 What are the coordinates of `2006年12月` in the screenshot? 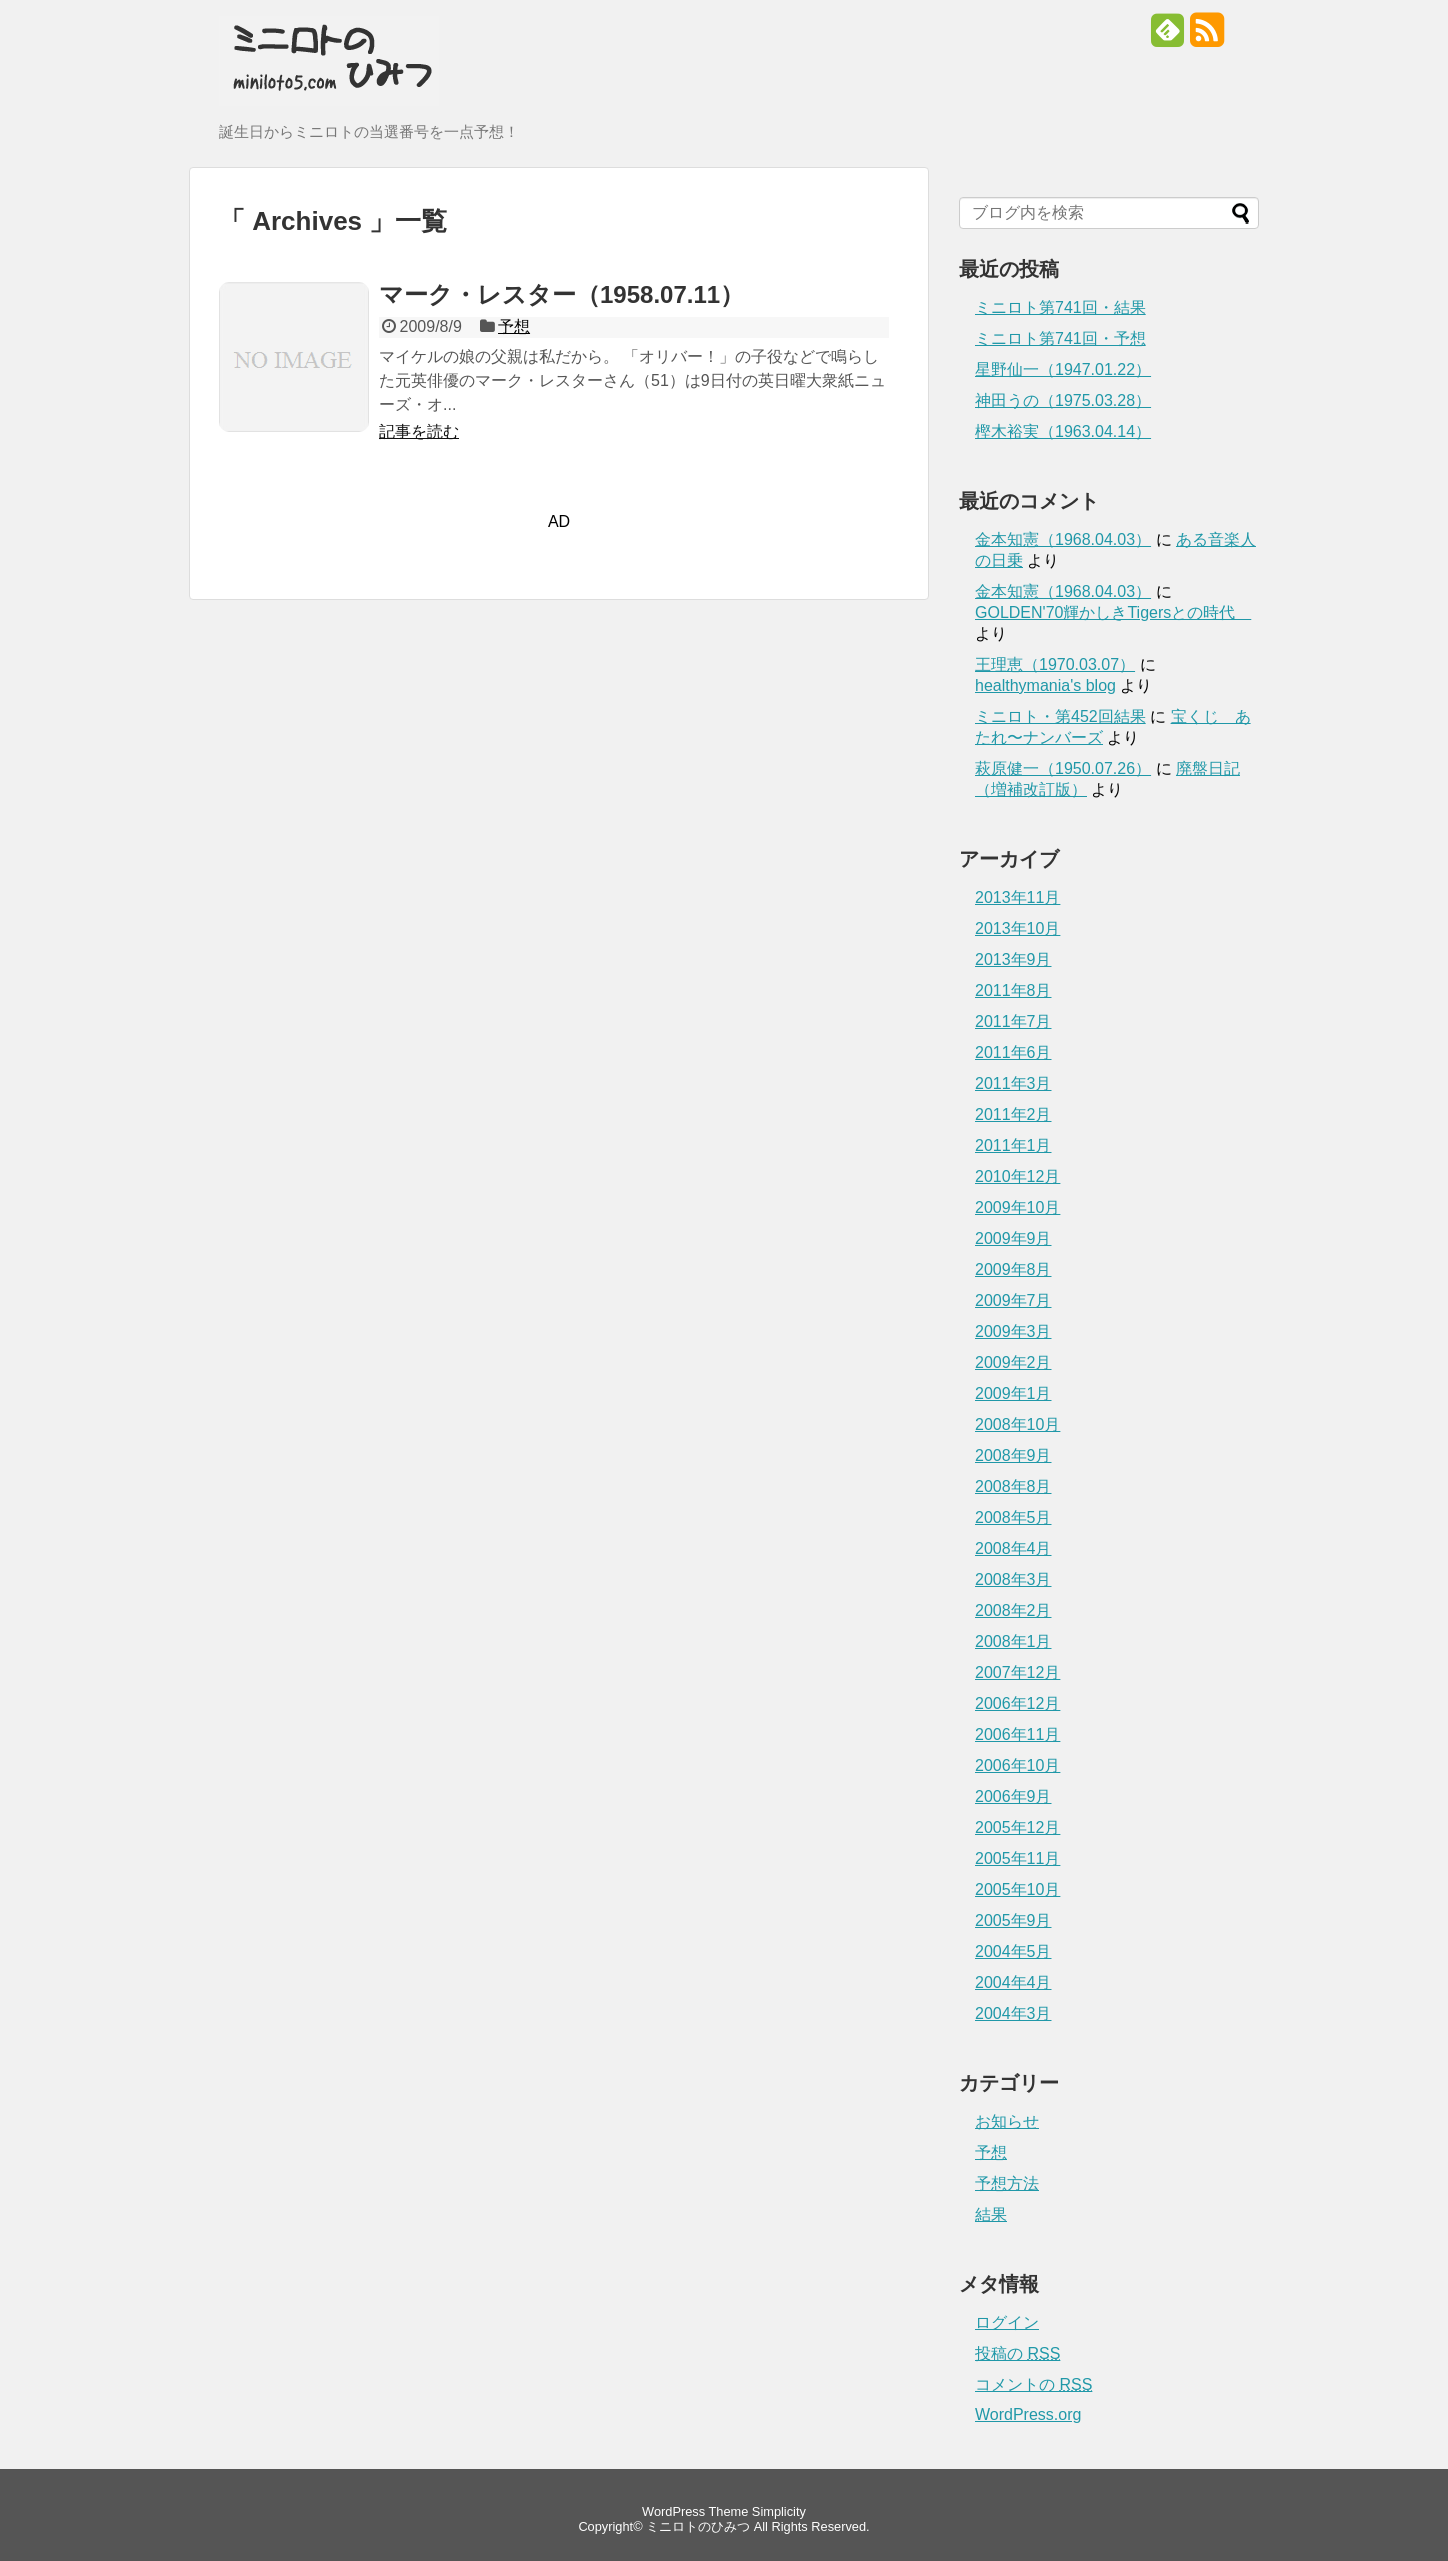 It's located at (1017, 1703).